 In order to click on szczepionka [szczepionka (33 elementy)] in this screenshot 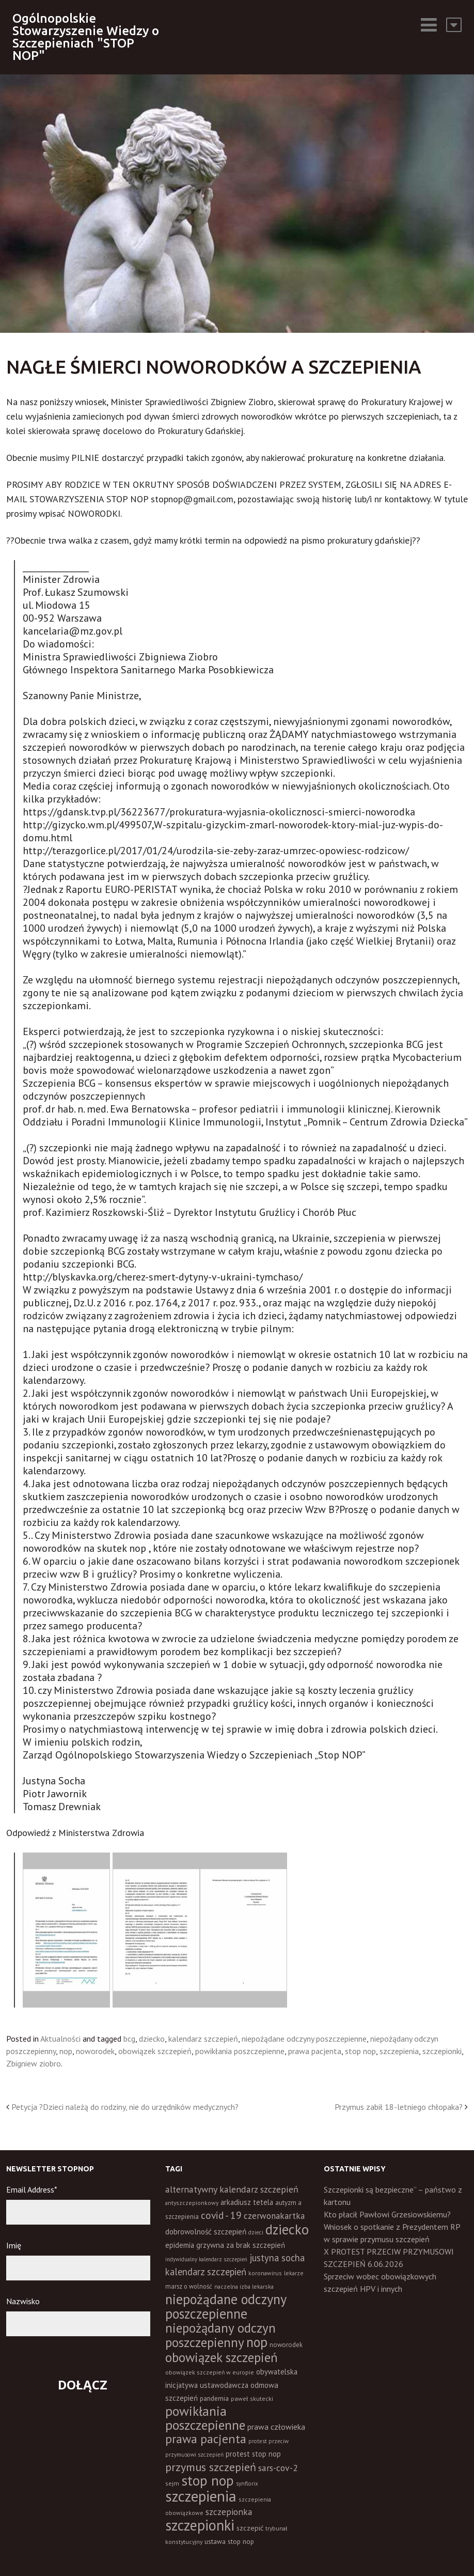, I will do `click(229, 2512)`.